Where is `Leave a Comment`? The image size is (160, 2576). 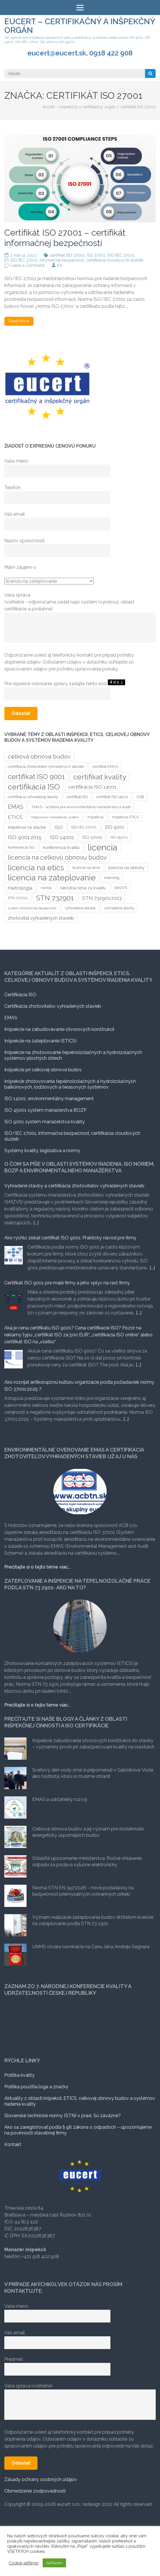 Leave a Comment is located at coordinates (27, 265).